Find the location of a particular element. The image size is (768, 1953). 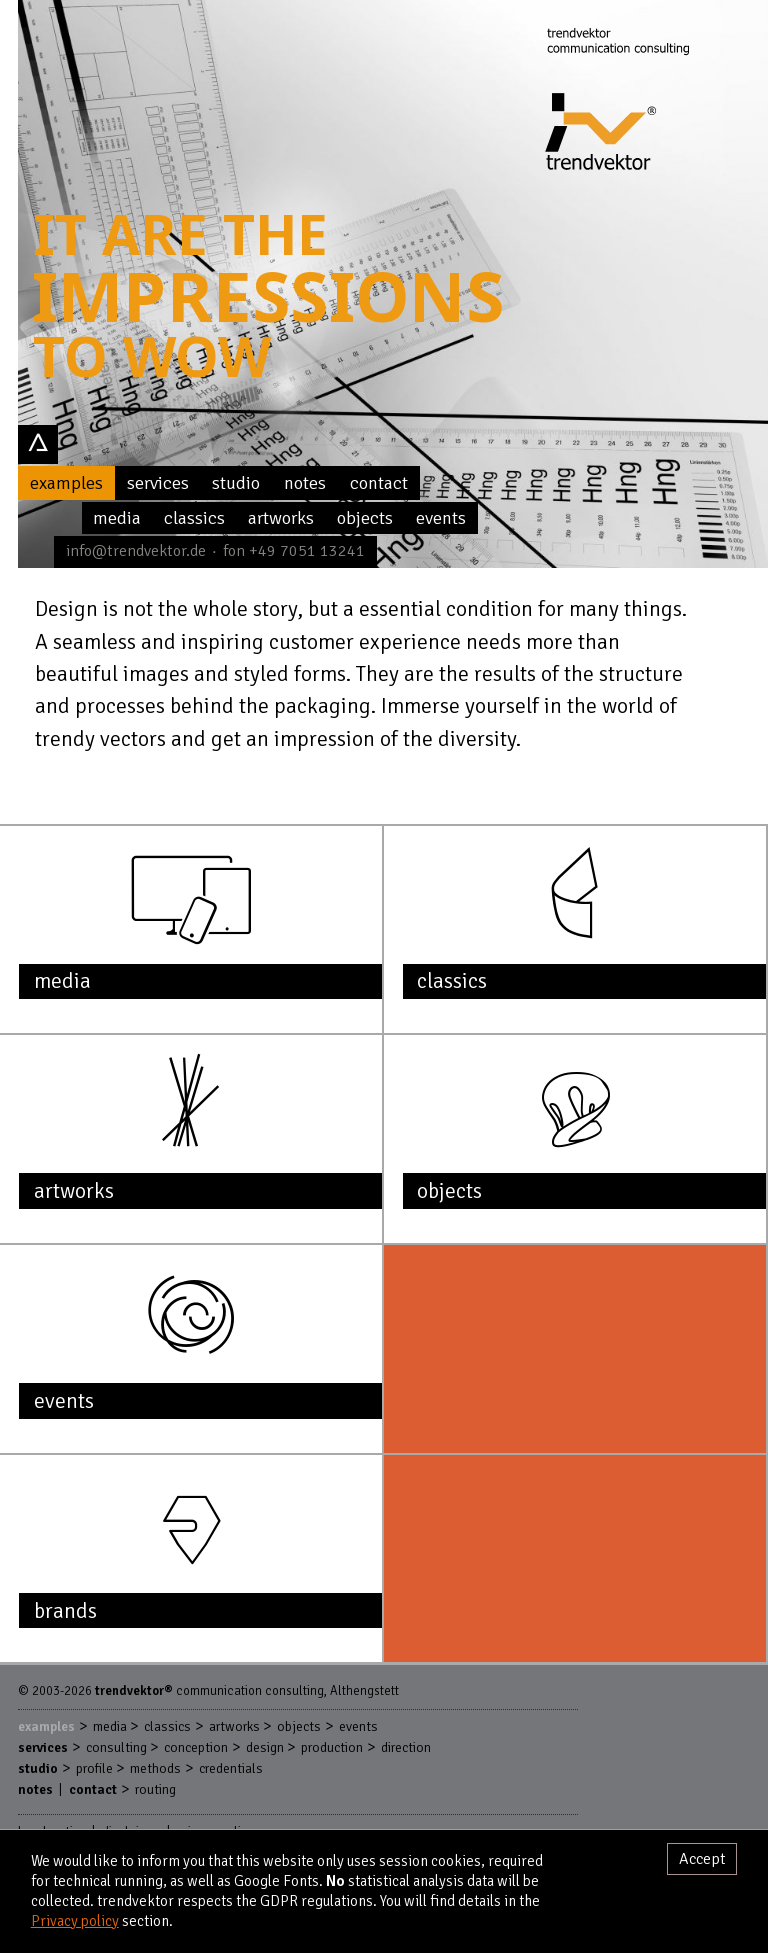

Routing is located at coordinates (155, 1789).